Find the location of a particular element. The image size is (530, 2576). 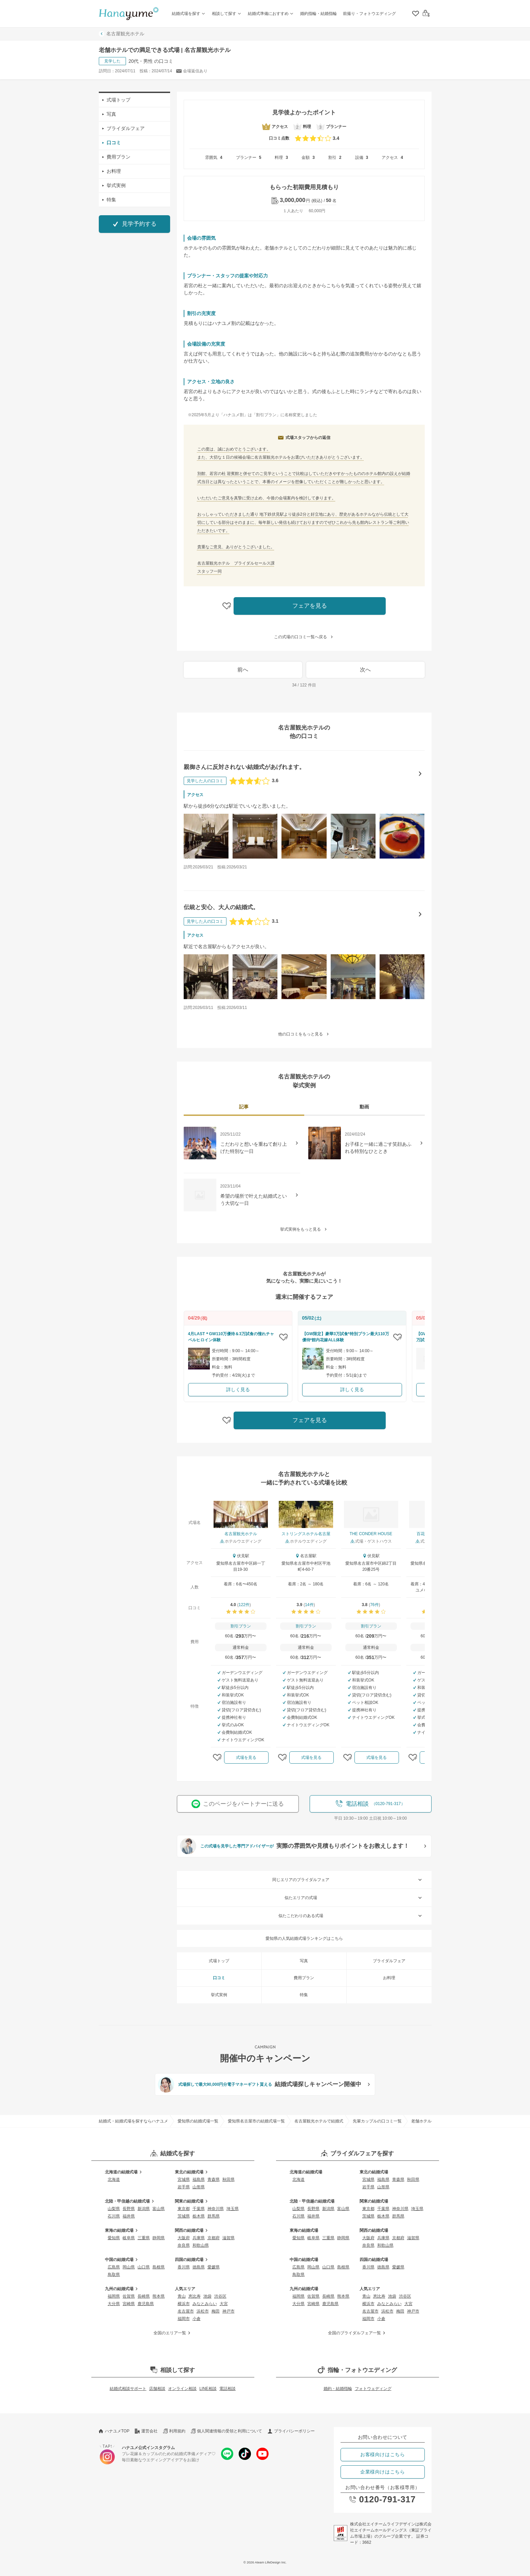

九州の結婚式場 is located at coordinates (122, 2289).